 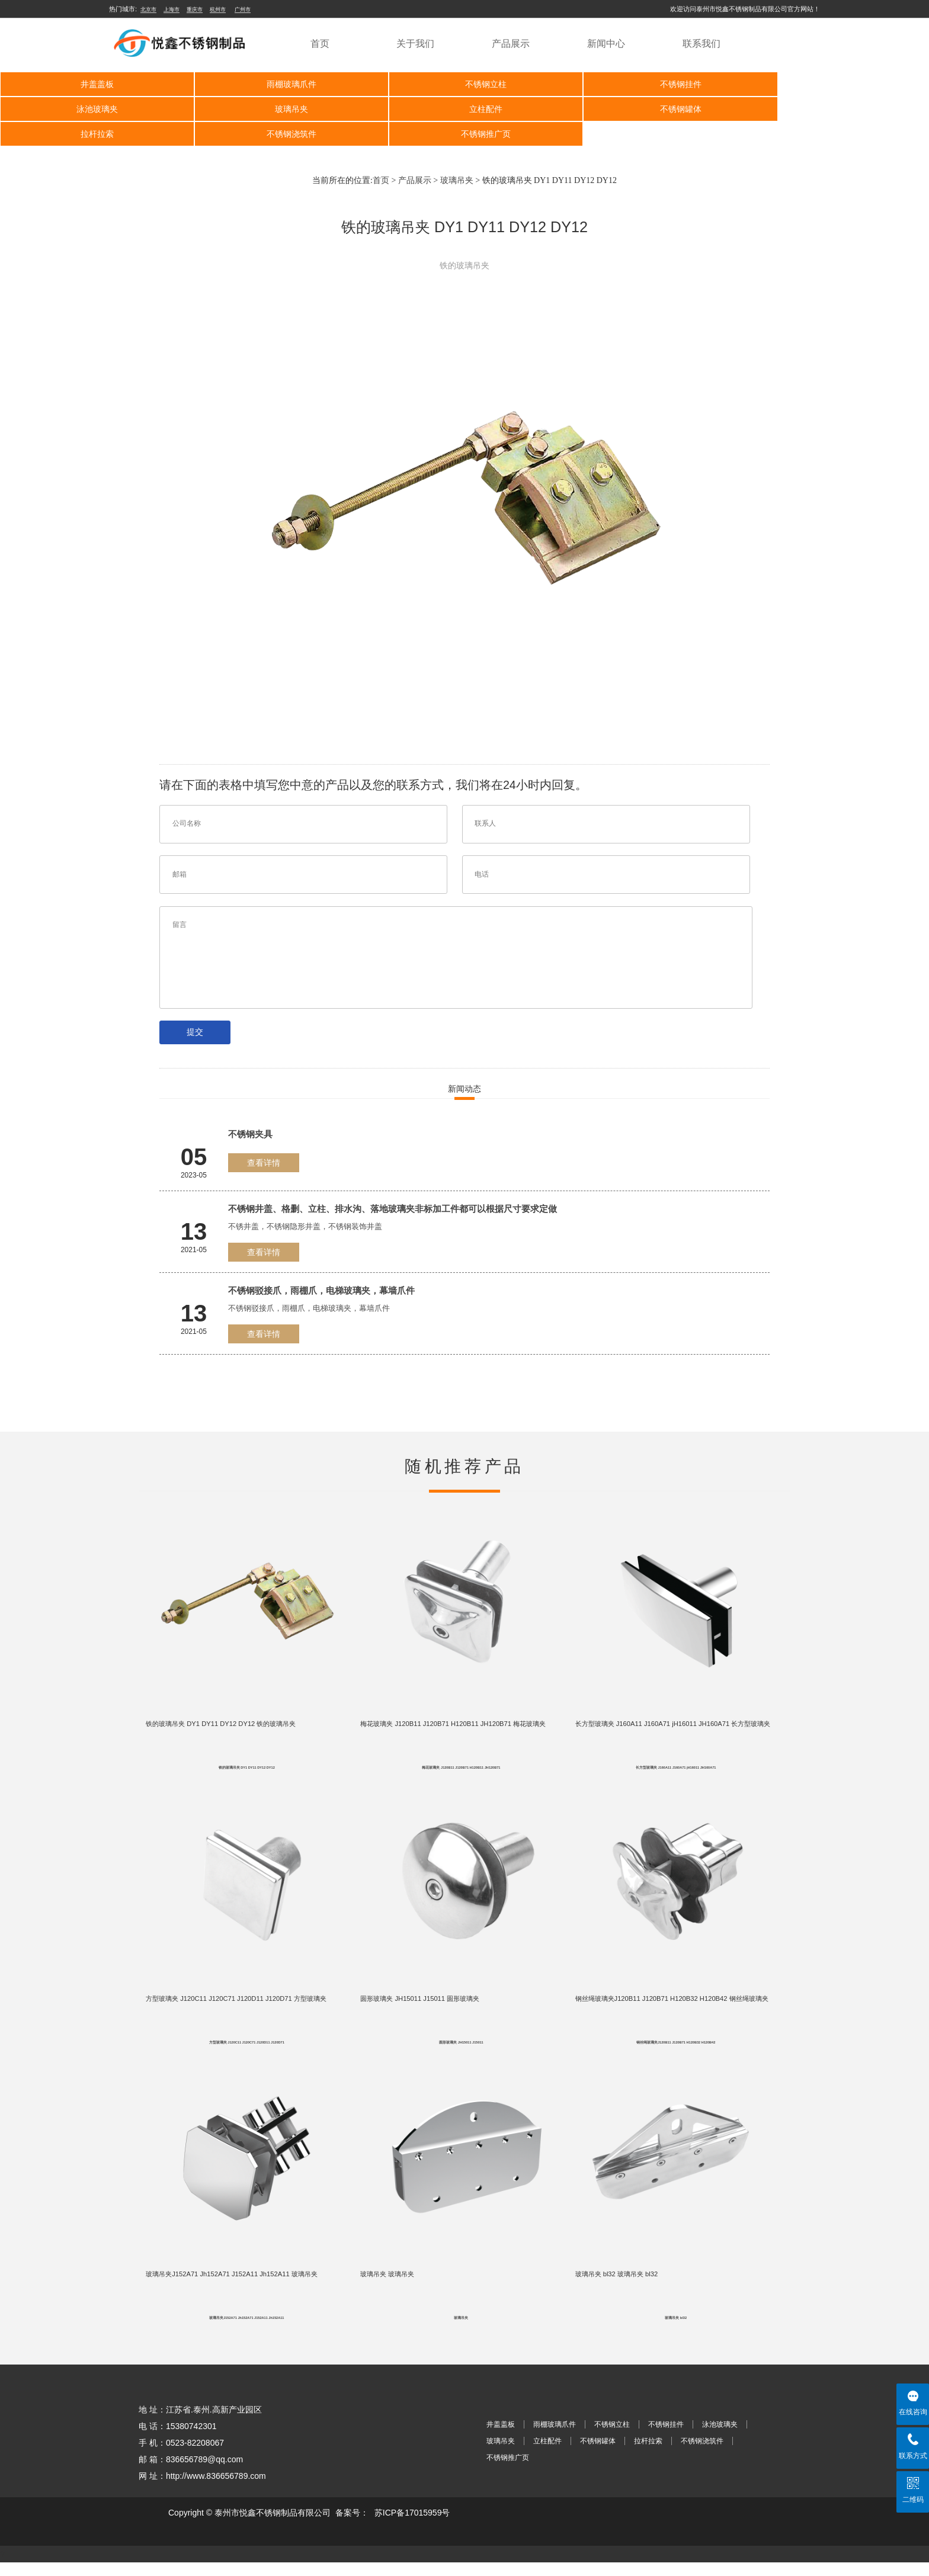 I want to click on 苏ICP备17015959号, so click(x=412, y=2526).